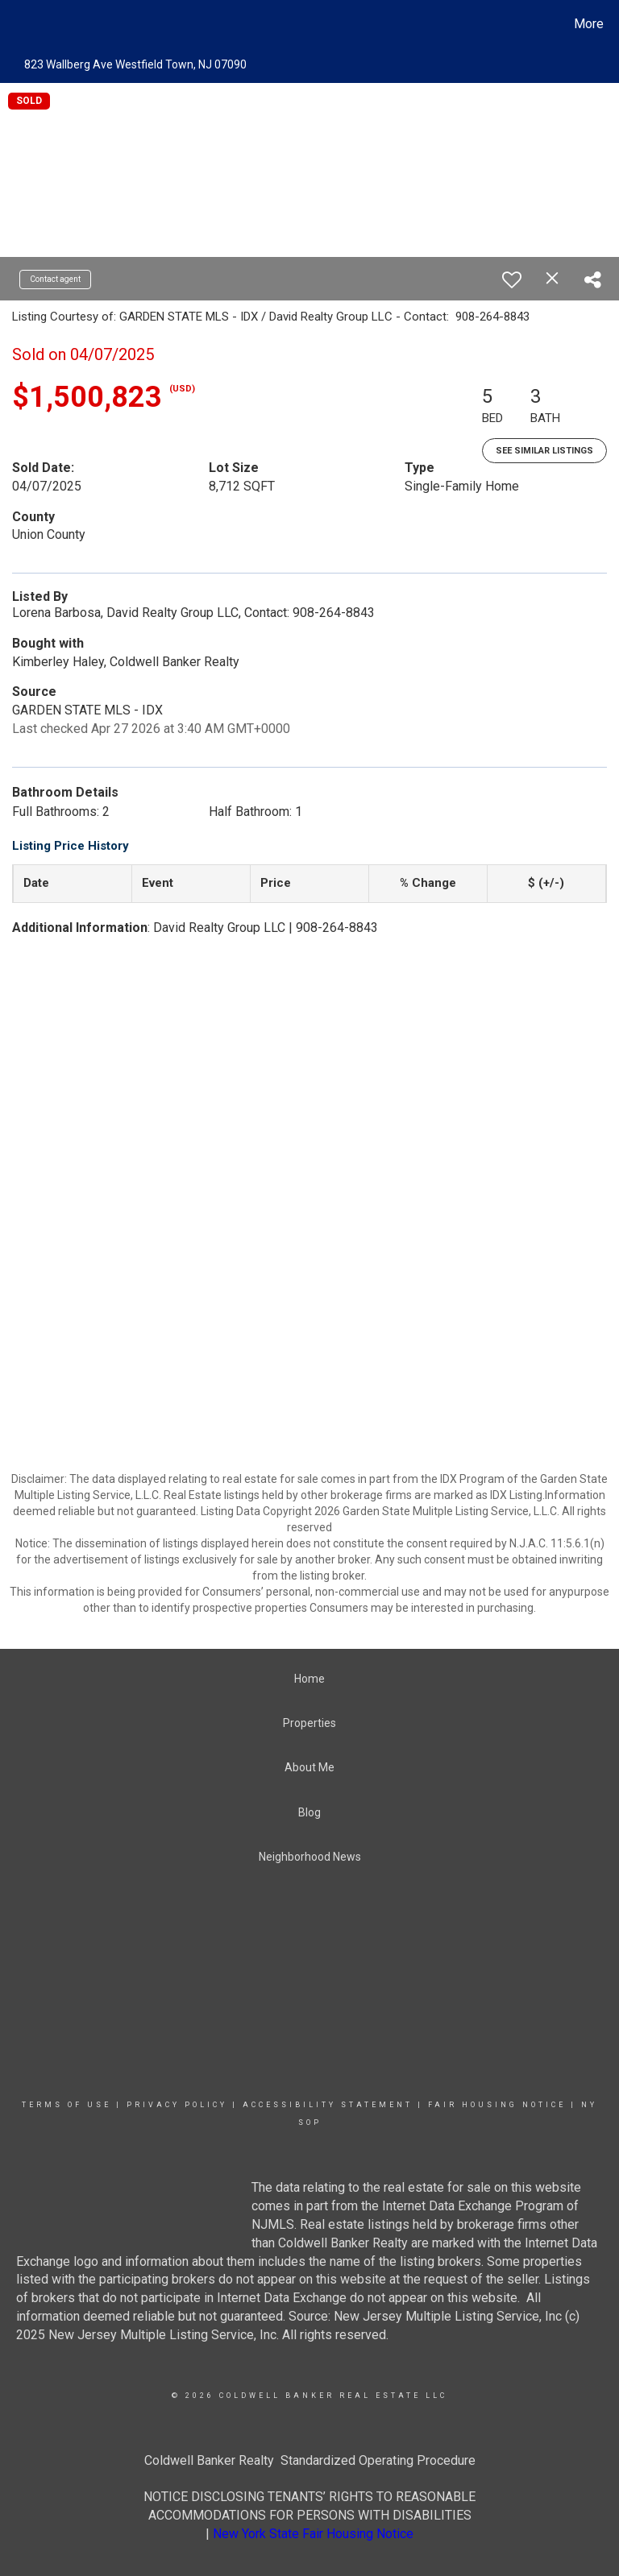  What do you see at coordinates (313, 2533) in the screenshot?
I see `New York State Fair Housing Notice` at bounding box center [313, 2533].